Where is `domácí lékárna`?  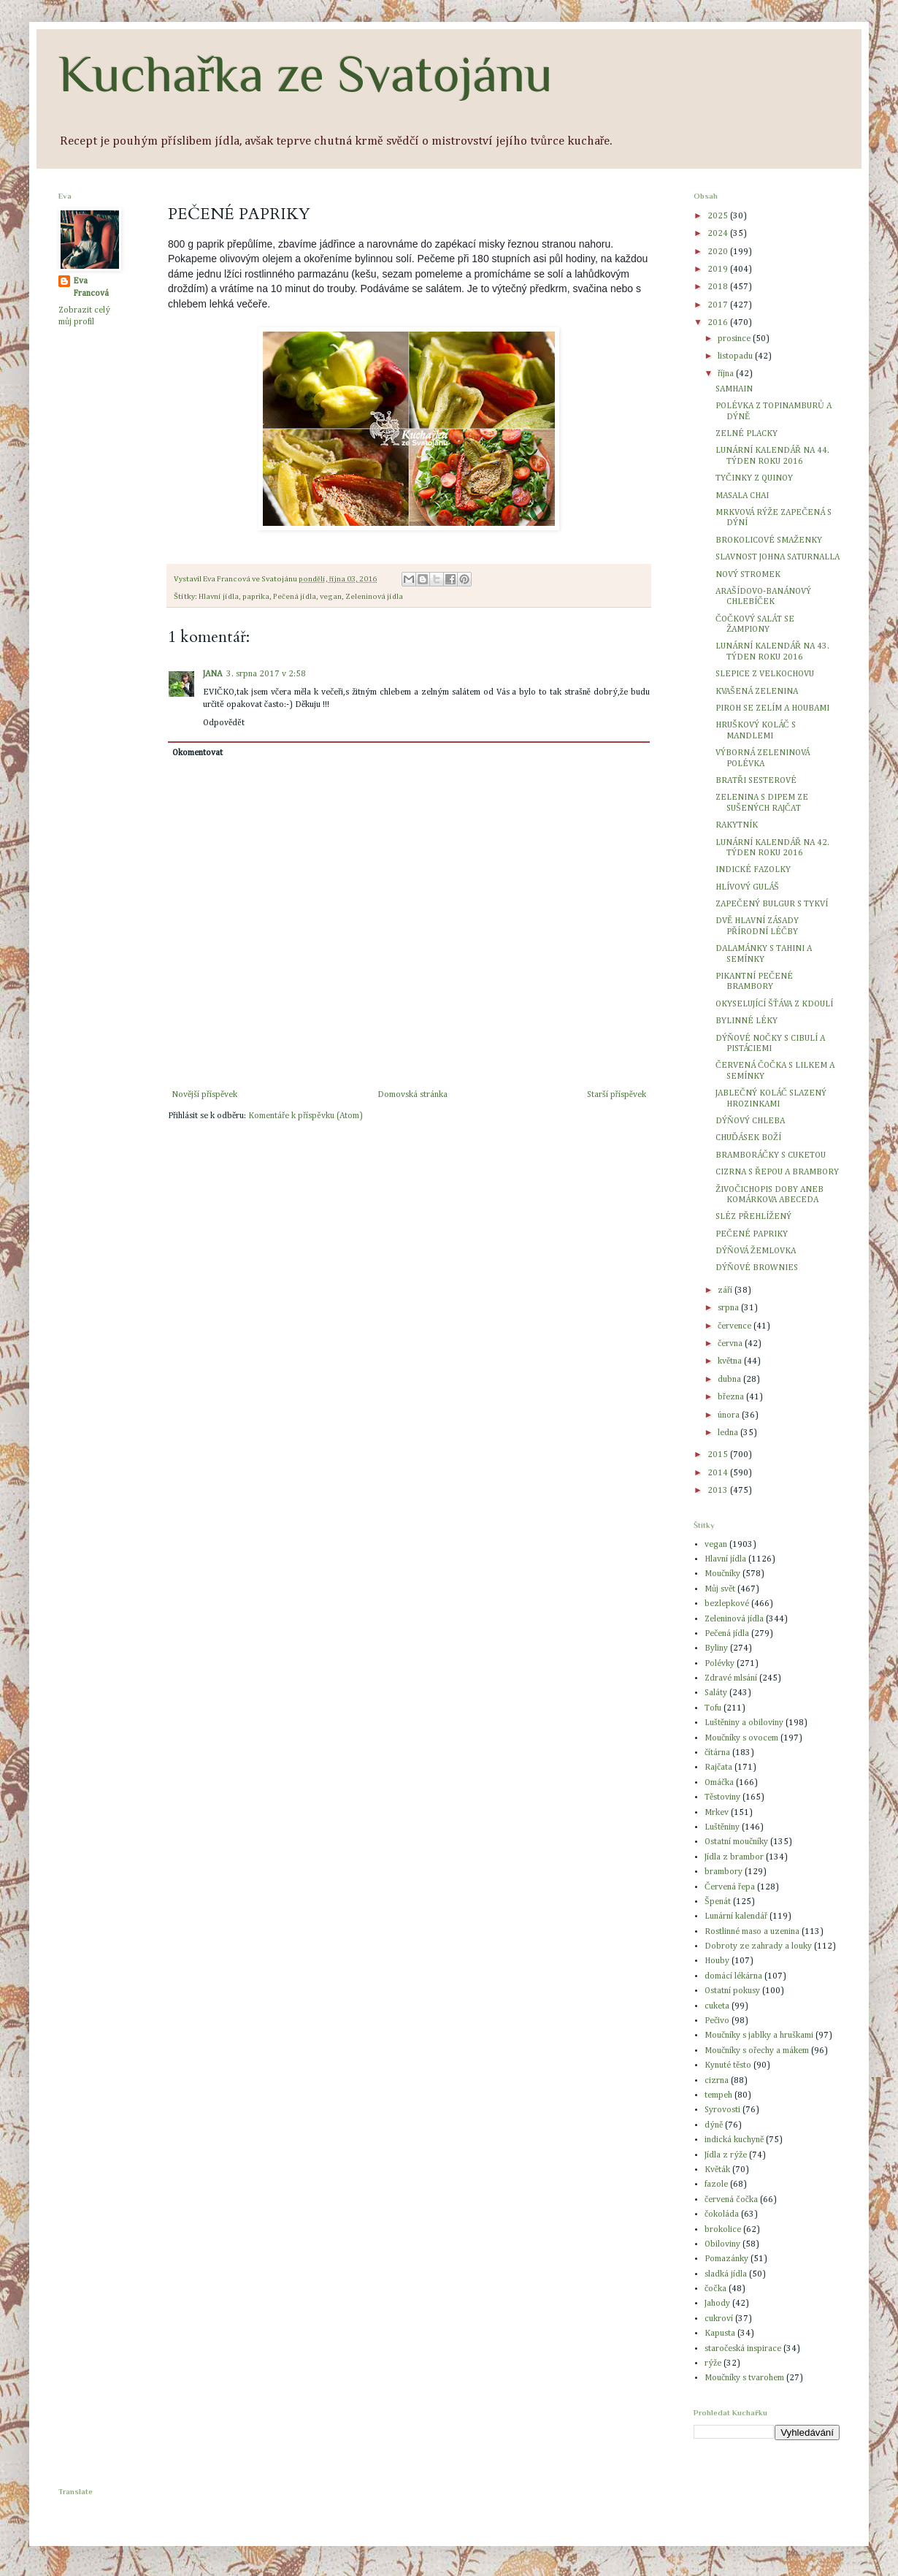 domácí lékárna is located at coordinates (733, 1976).